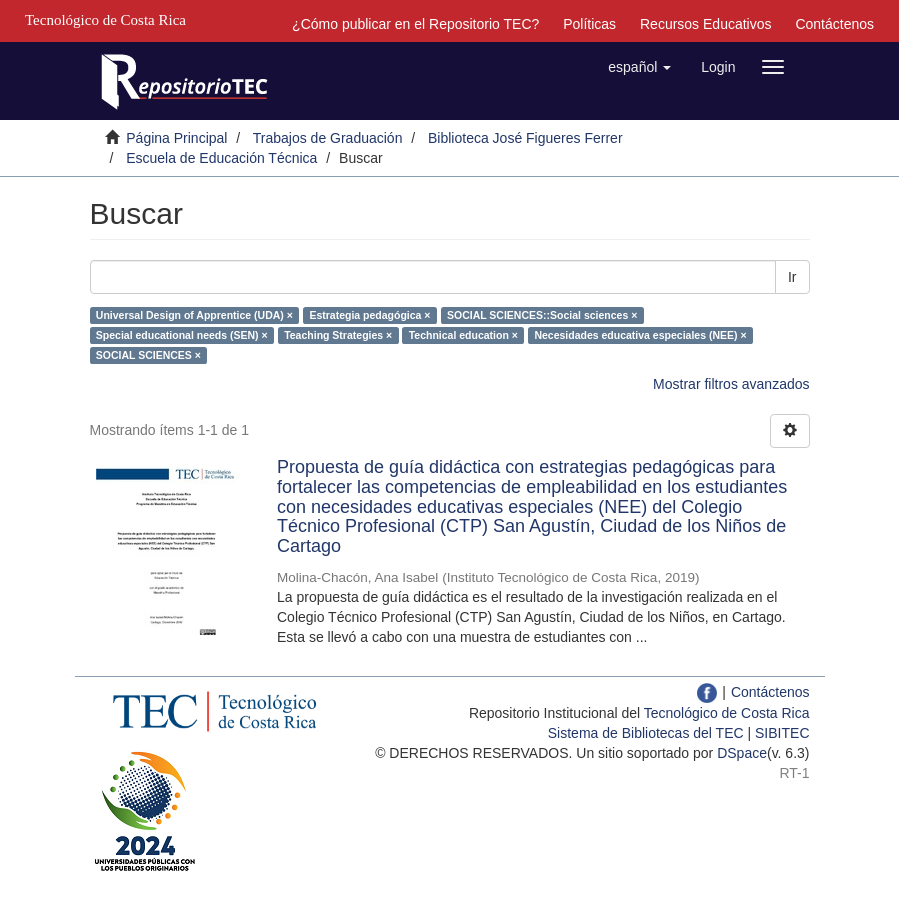 The image size is (899, 924). What do you see at coordinates (646, 733) in the screenshot?
I see `Sistema de Bibliotecas del TEC` at bounding box center [646, 733].